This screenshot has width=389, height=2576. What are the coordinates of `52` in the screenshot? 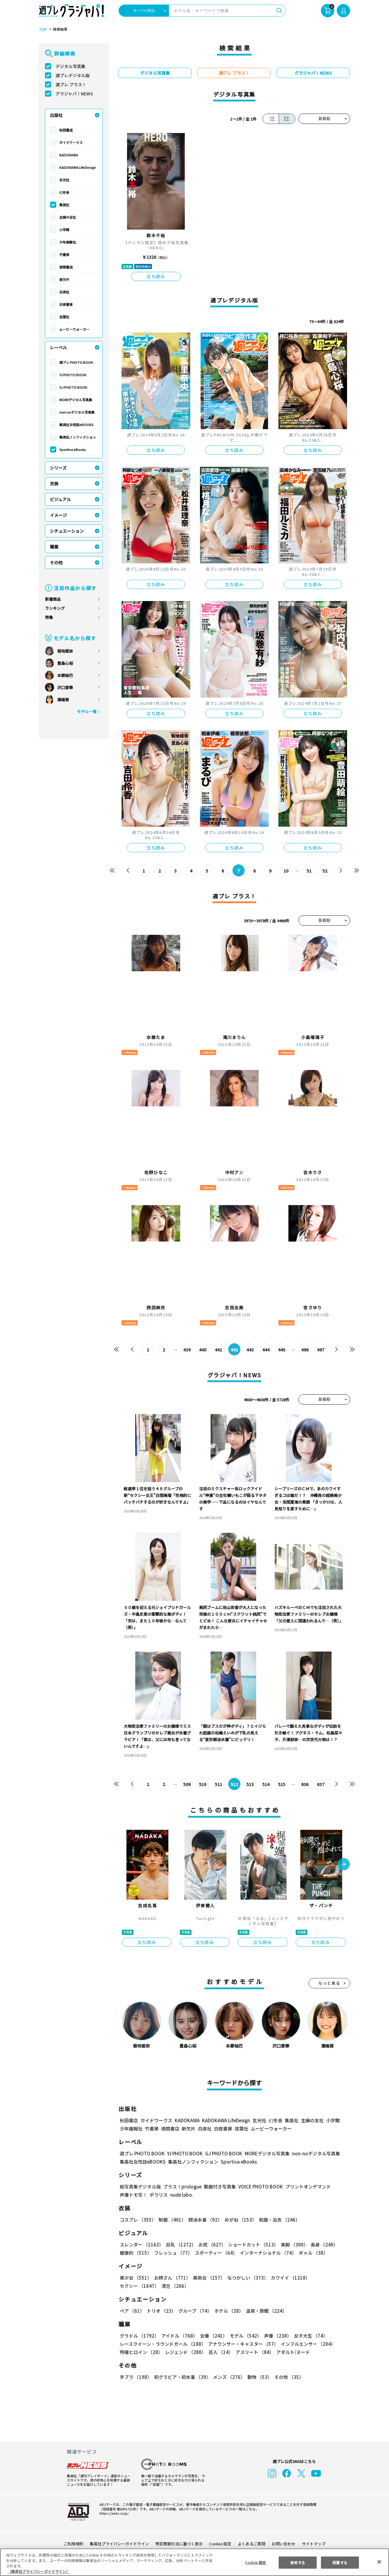 It's located at (324, 871).